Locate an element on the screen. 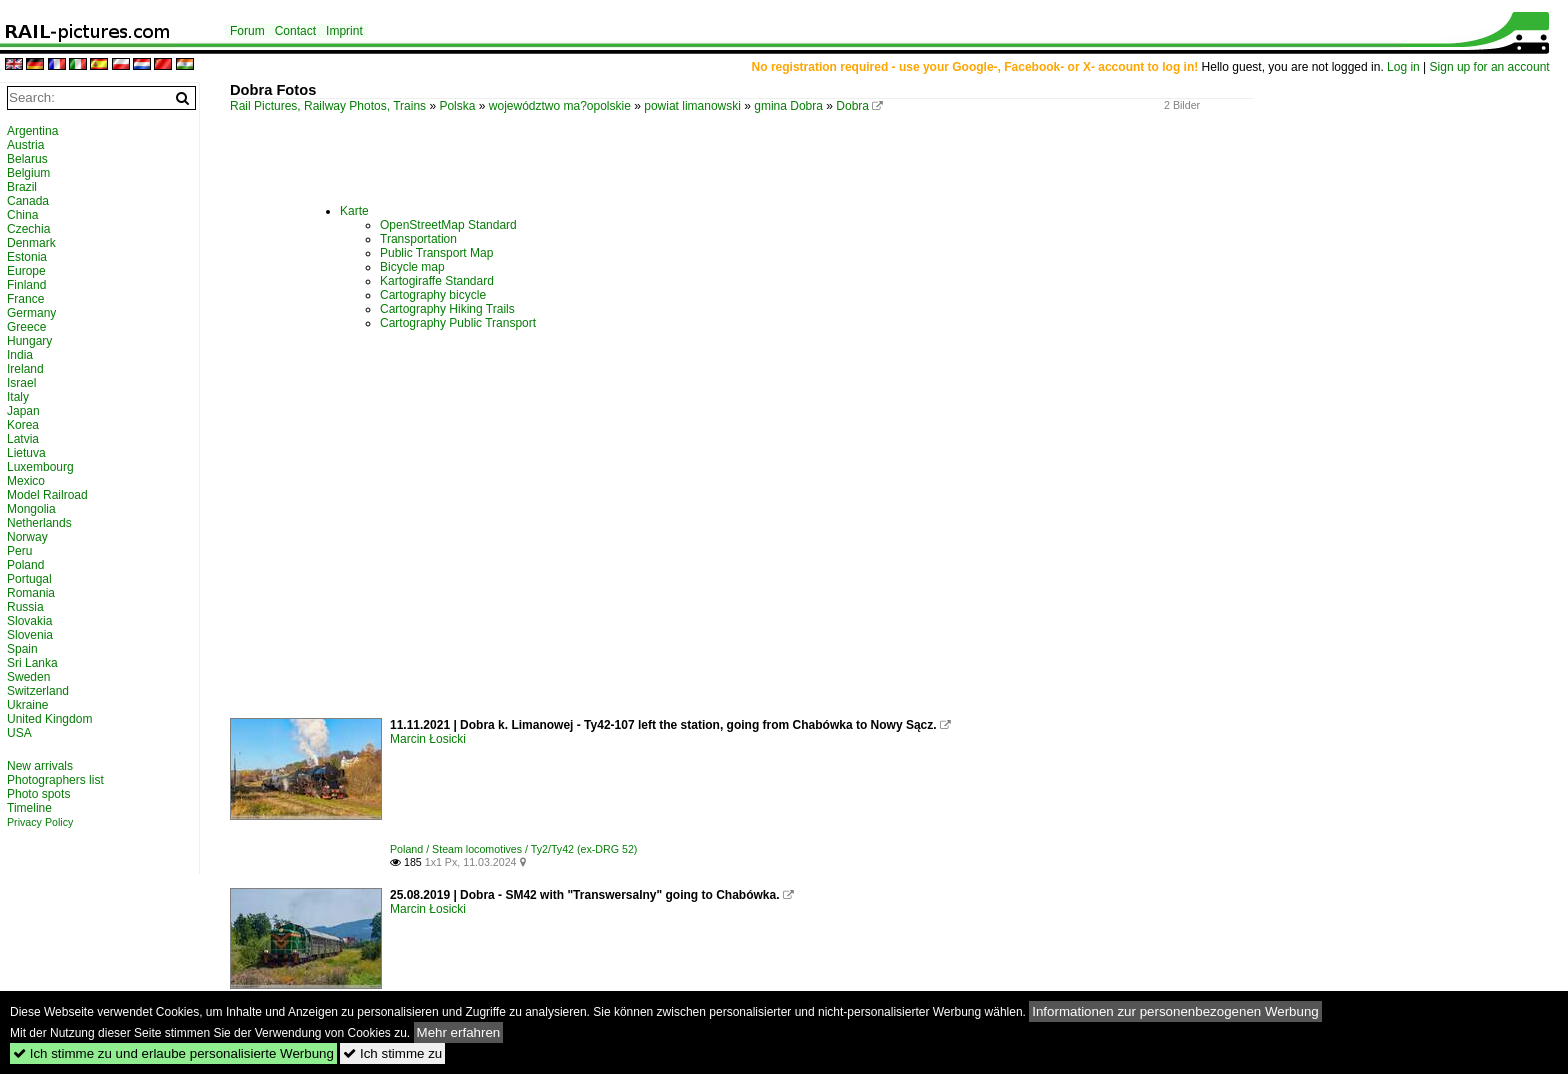  Europe is located at coordinates (26, 271).